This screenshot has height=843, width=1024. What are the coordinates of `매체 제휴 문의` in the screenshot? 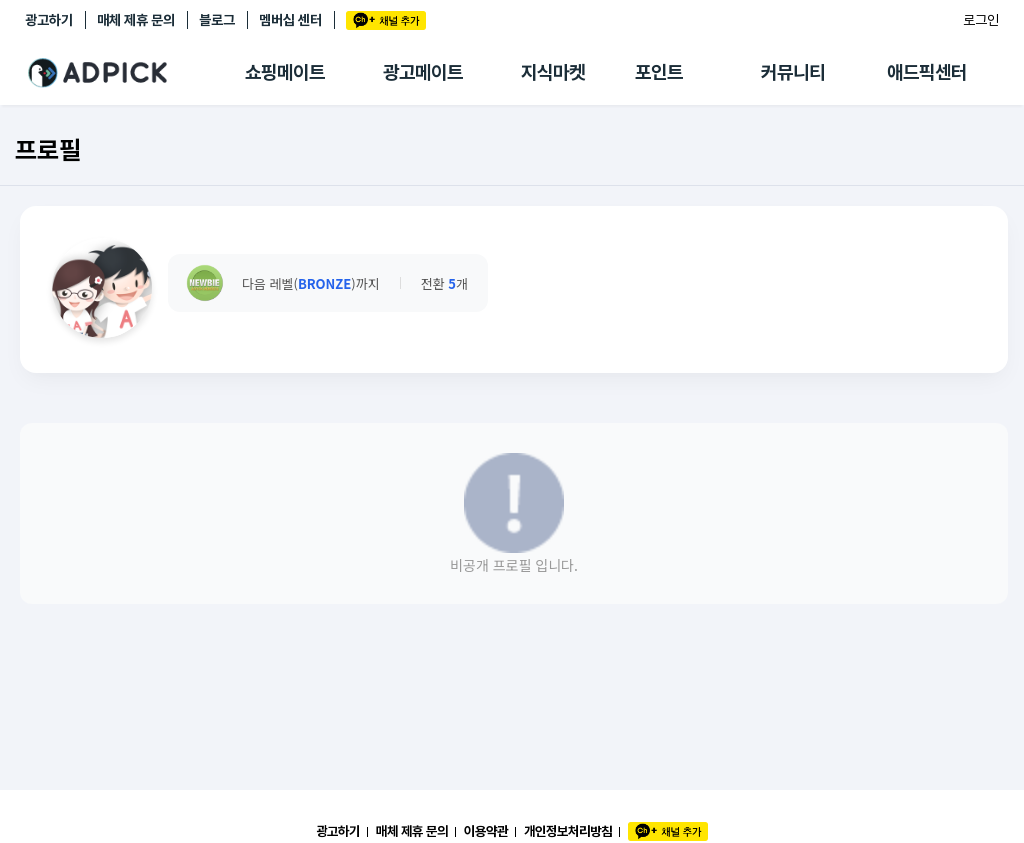 It's located at (136, 20).